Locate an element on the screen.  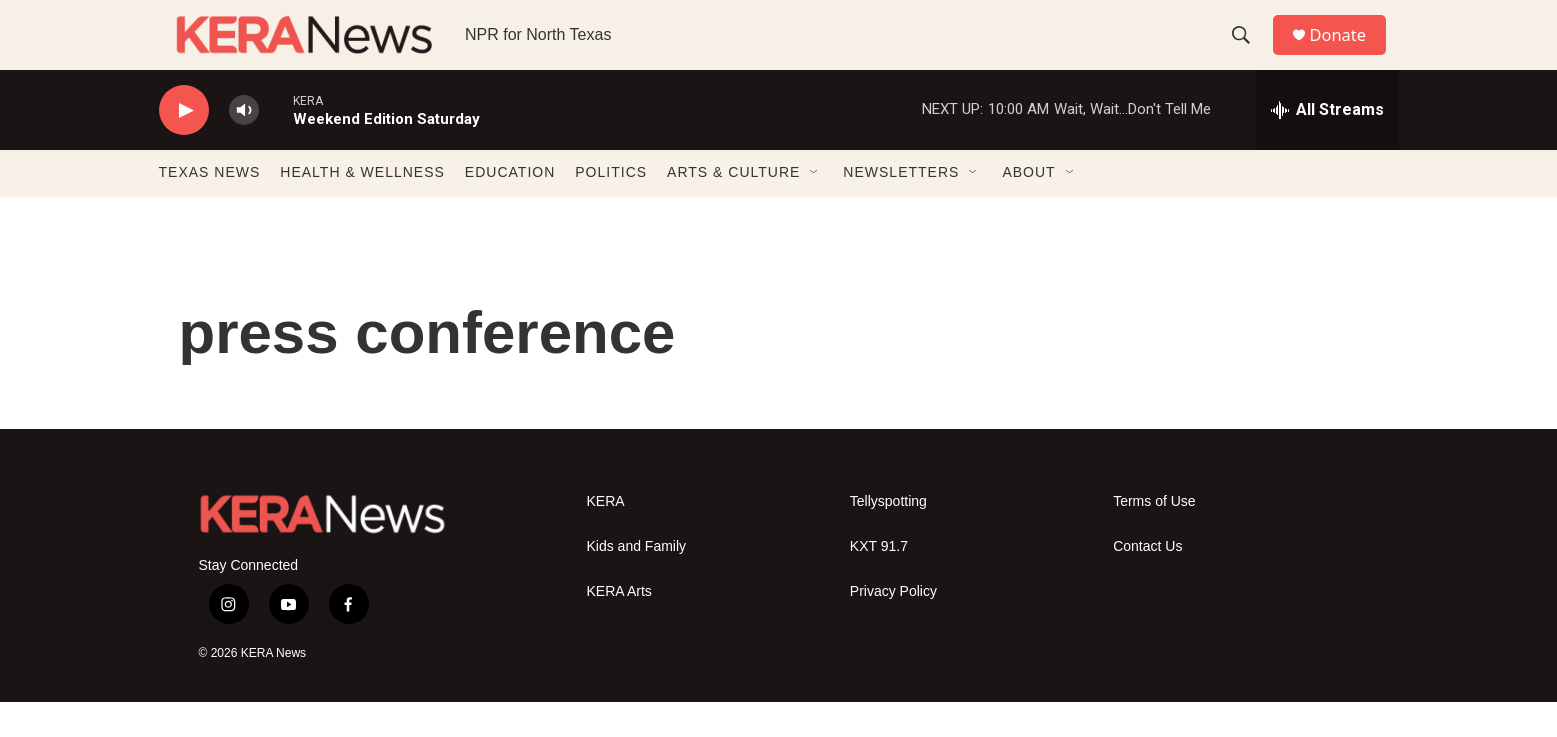
[volume] is located at coordinates (244, 145).